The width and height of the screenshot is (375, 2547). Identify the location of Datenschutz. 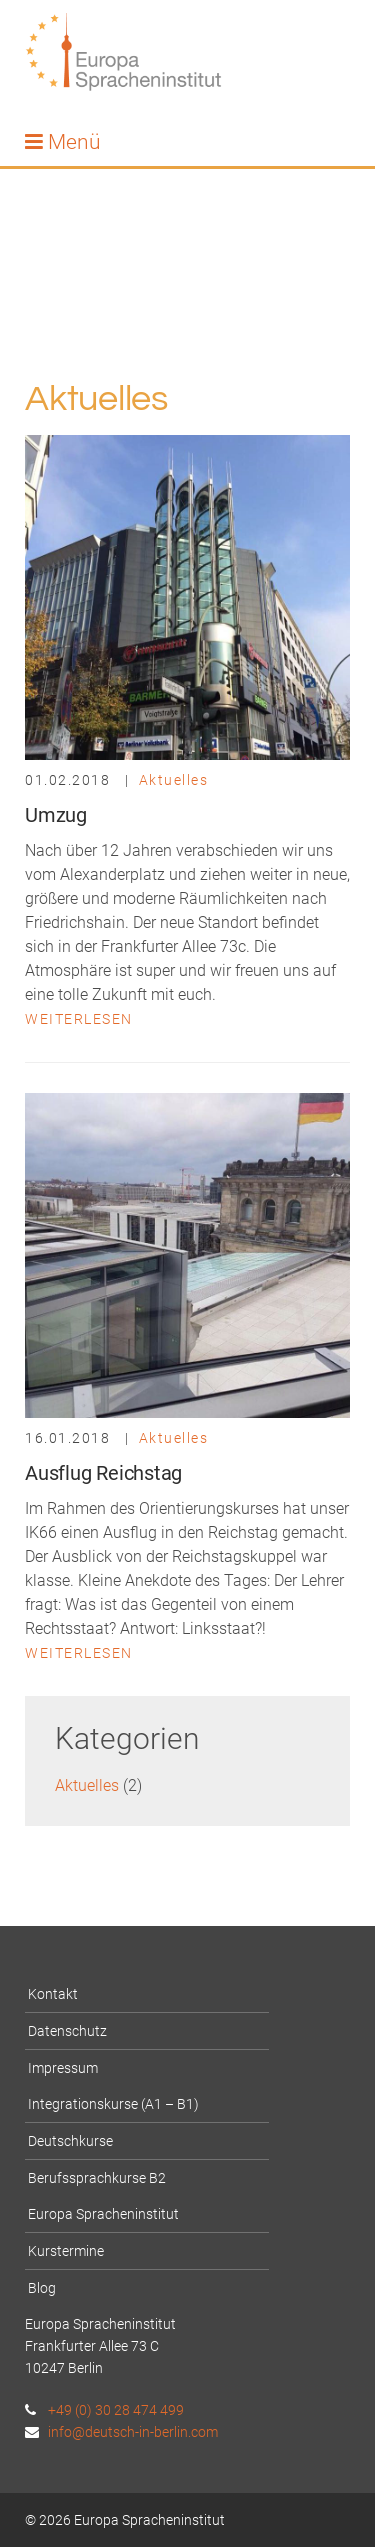
(67, 2031).